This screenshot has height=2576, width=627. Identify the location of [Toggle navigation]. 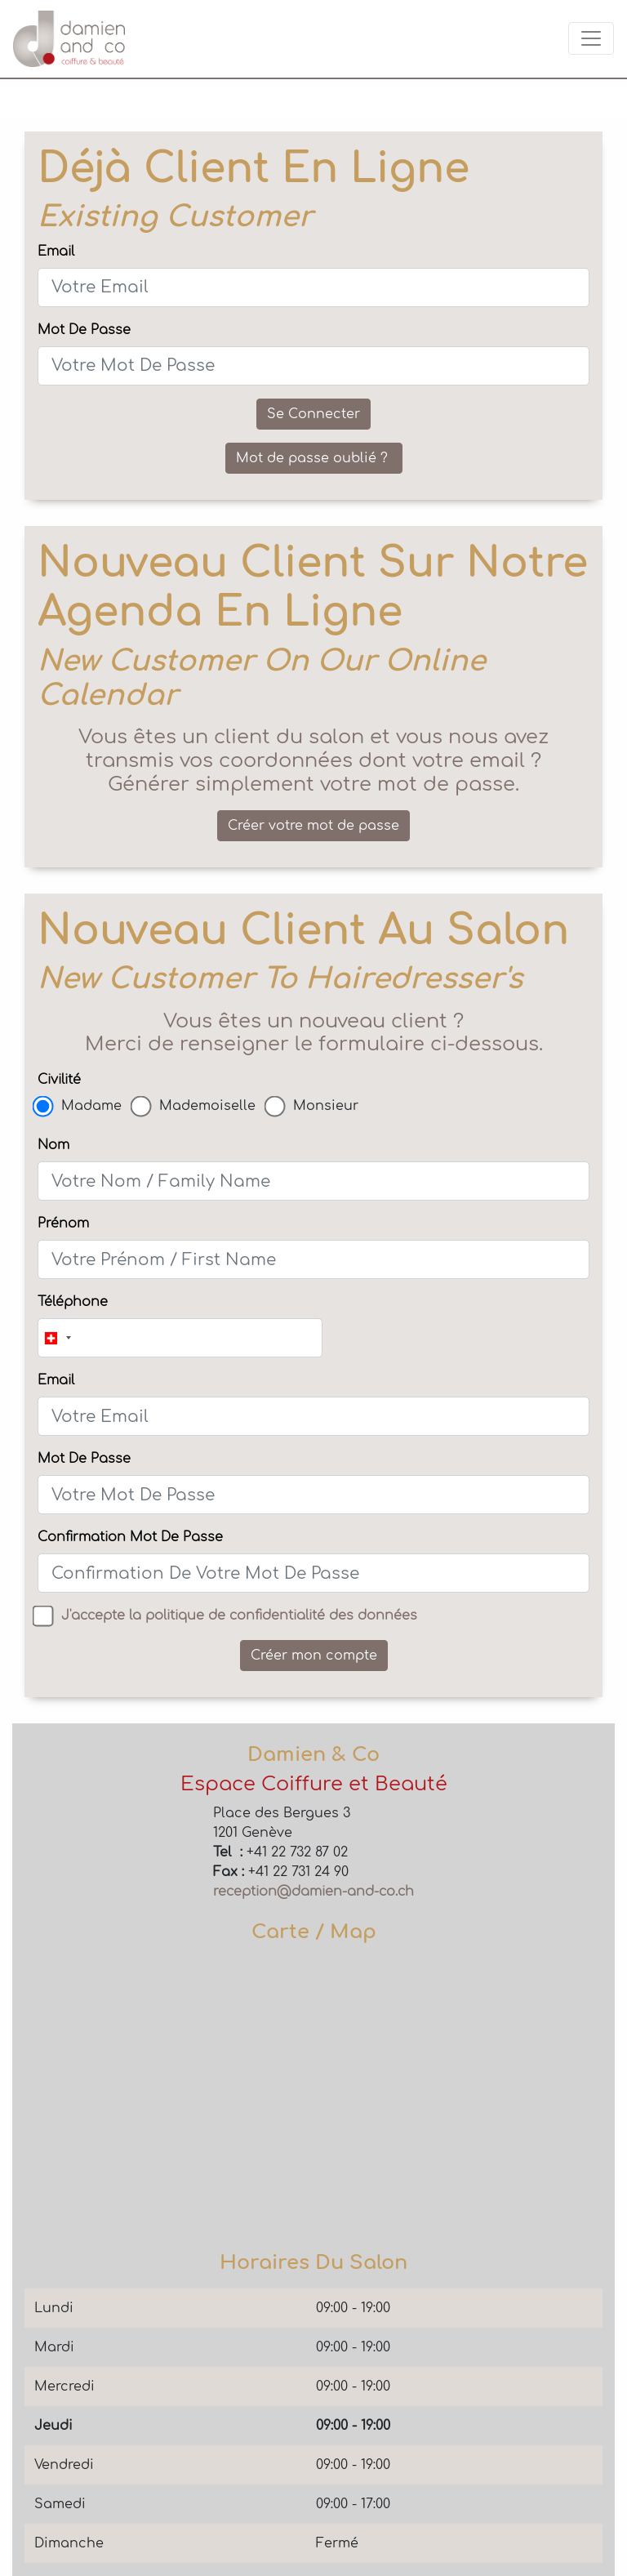
(591, 38).